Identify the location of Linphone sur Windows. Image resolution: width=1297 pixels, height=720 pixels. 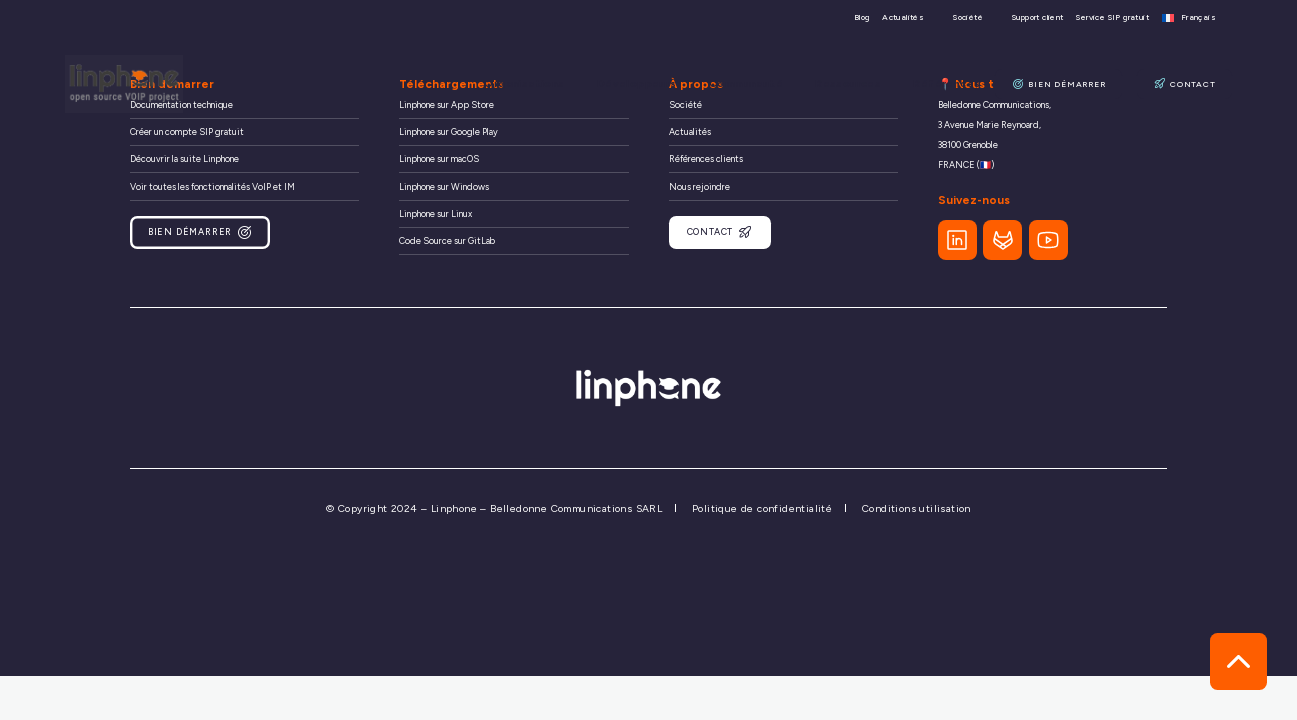
(444, 186).